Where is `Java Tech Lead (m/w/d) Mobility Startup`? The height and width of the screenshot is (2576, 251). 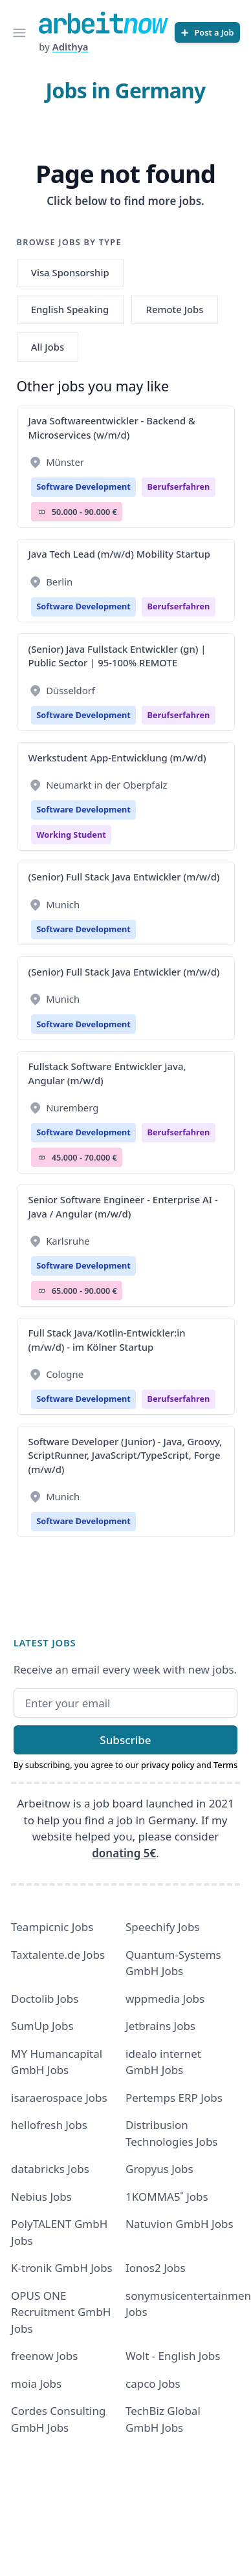
Java Tech Lead (m/w/d) Mobility Startup is located at coordinates (119, 553).